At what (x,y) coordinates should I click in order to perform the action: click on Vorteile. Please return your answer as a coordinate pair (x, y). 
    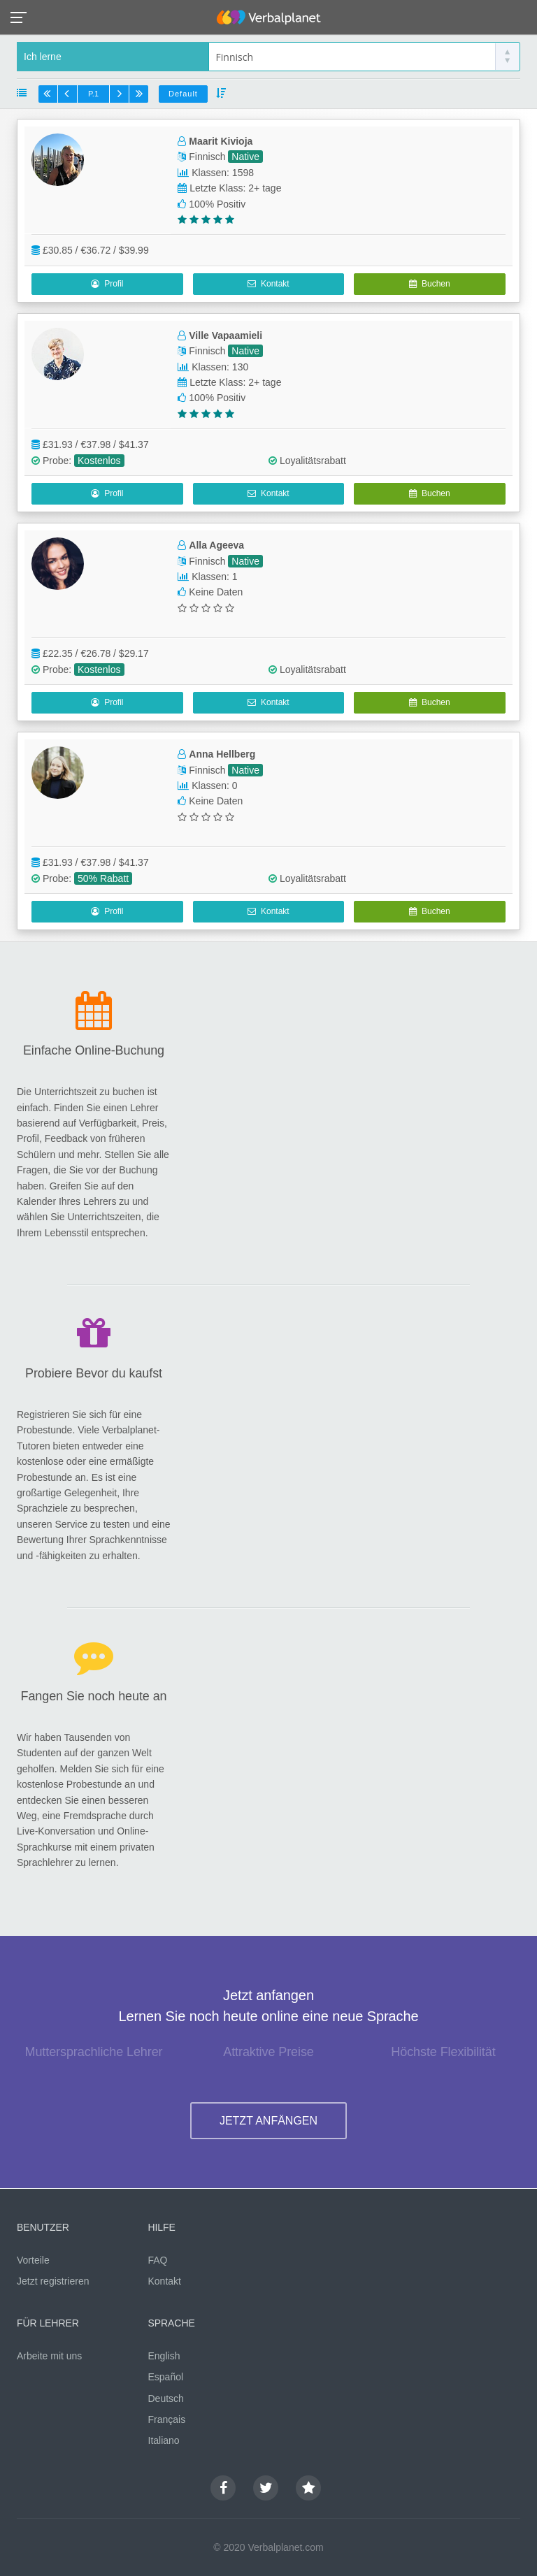
    Looking at the image, I should click on (33, 2260).